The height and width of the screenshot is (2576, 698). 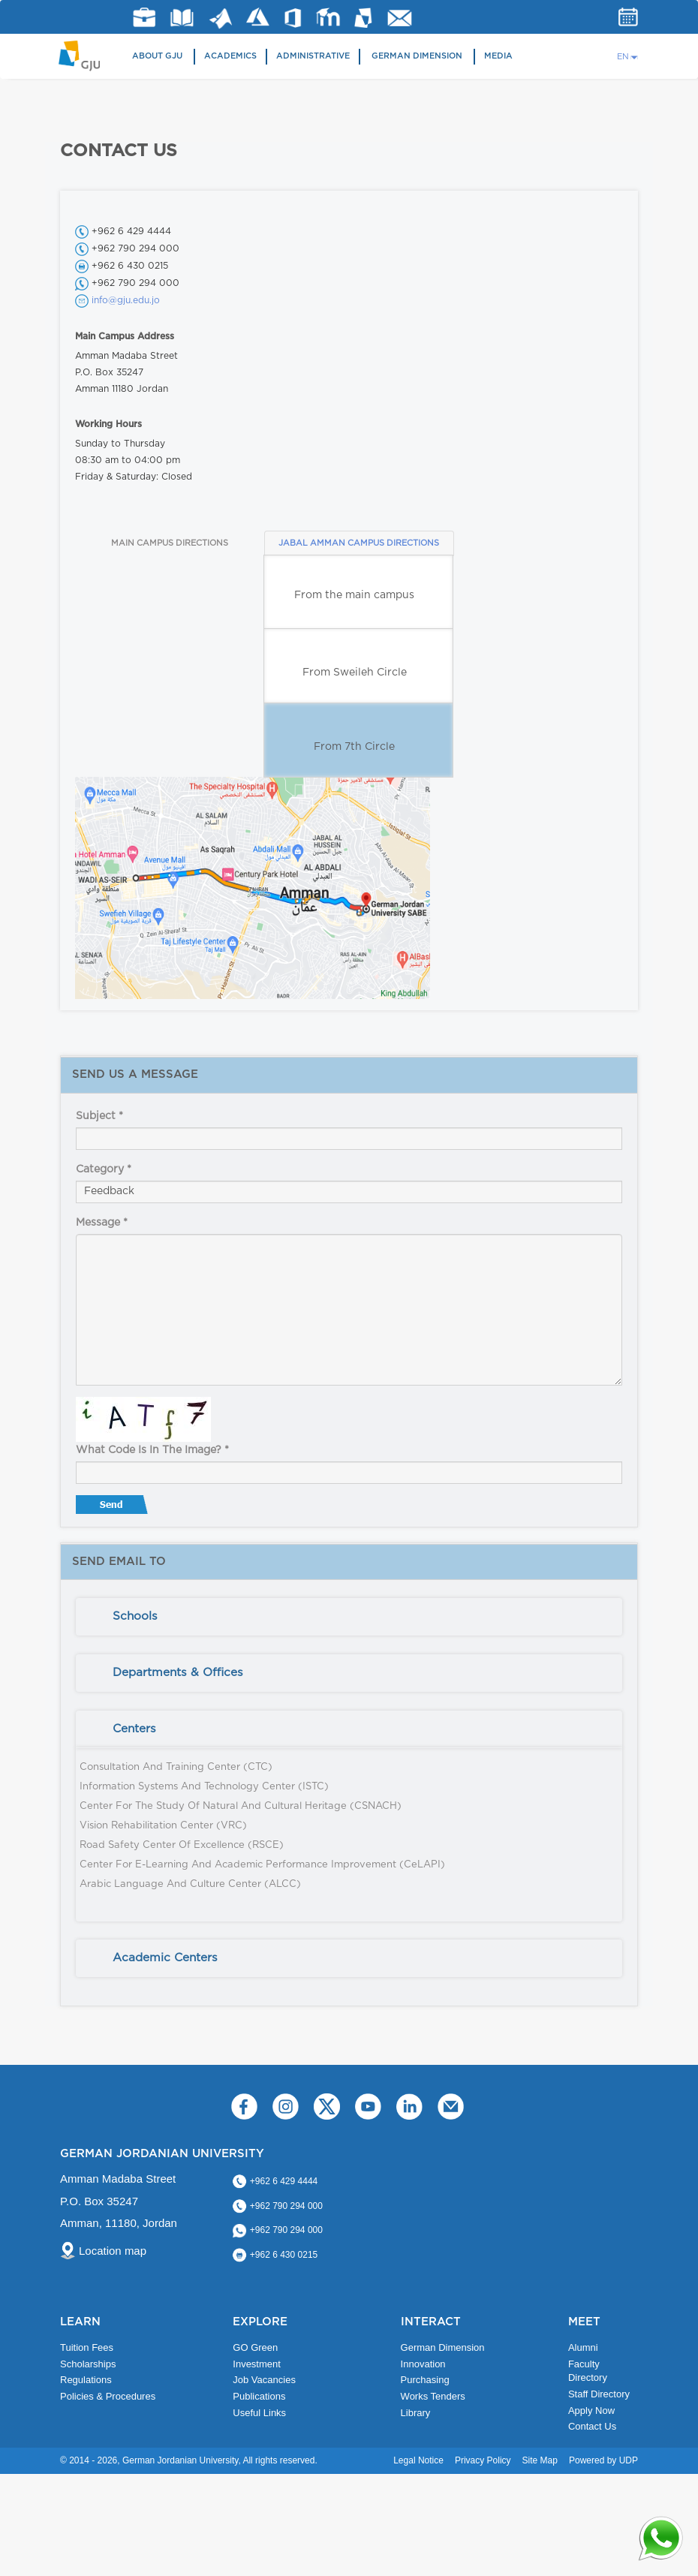 I want to click on Office 365, so click(x=292, y=18).